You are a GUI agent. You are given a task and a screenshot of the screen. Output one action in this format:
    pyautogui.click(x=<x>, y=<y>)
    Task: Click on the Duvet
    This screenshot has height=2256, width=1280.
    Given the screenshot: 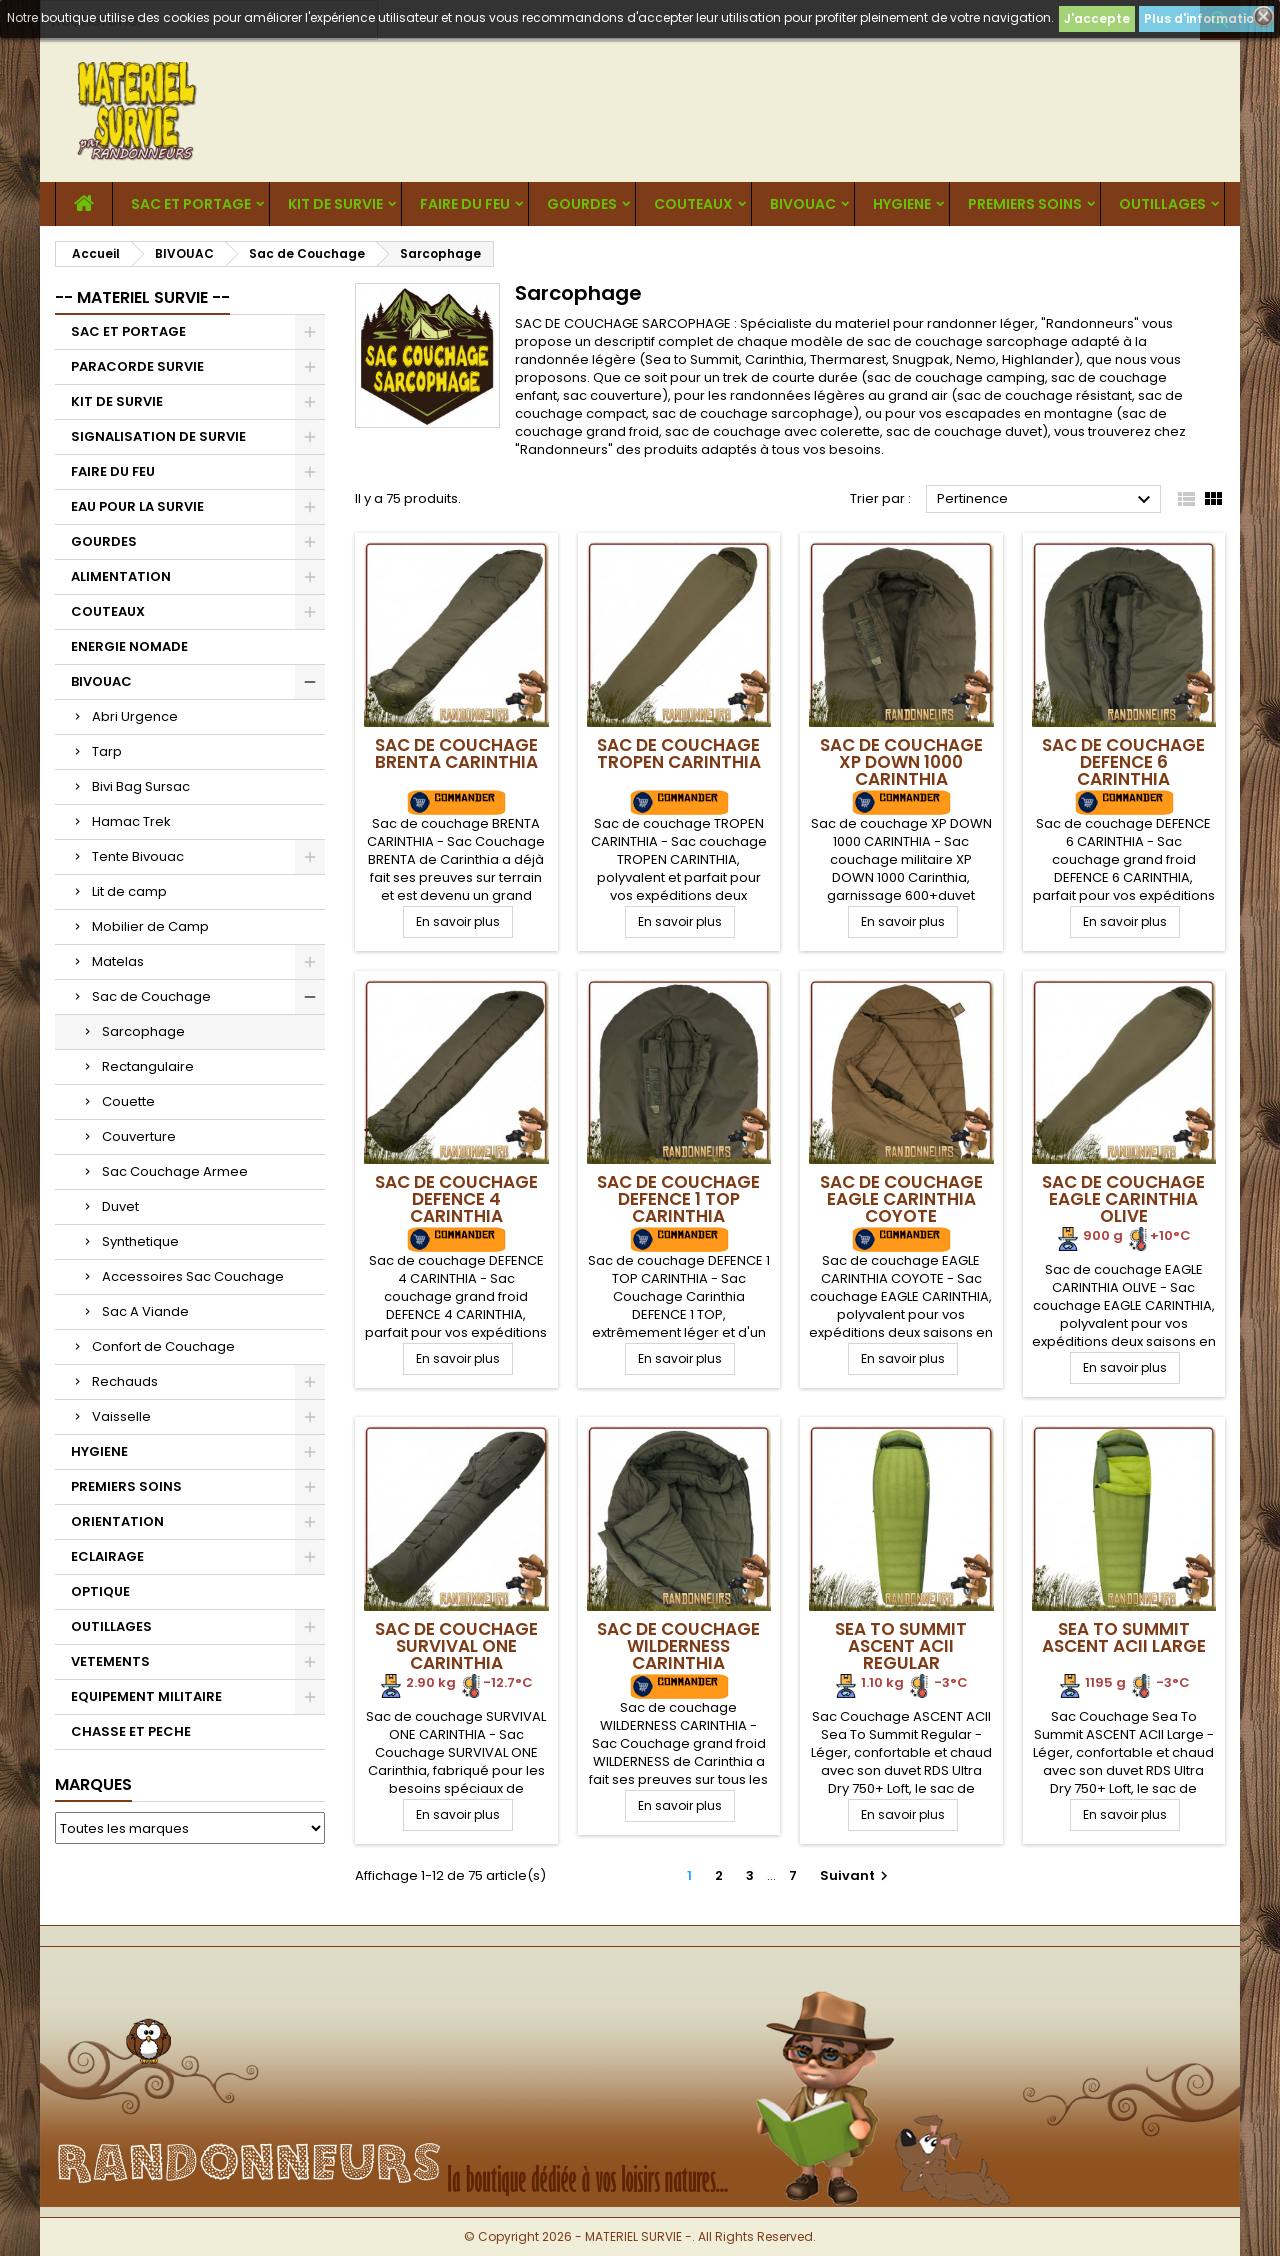 What is the action you would take?
    pyautogui.click(x=120, y=1206)
    